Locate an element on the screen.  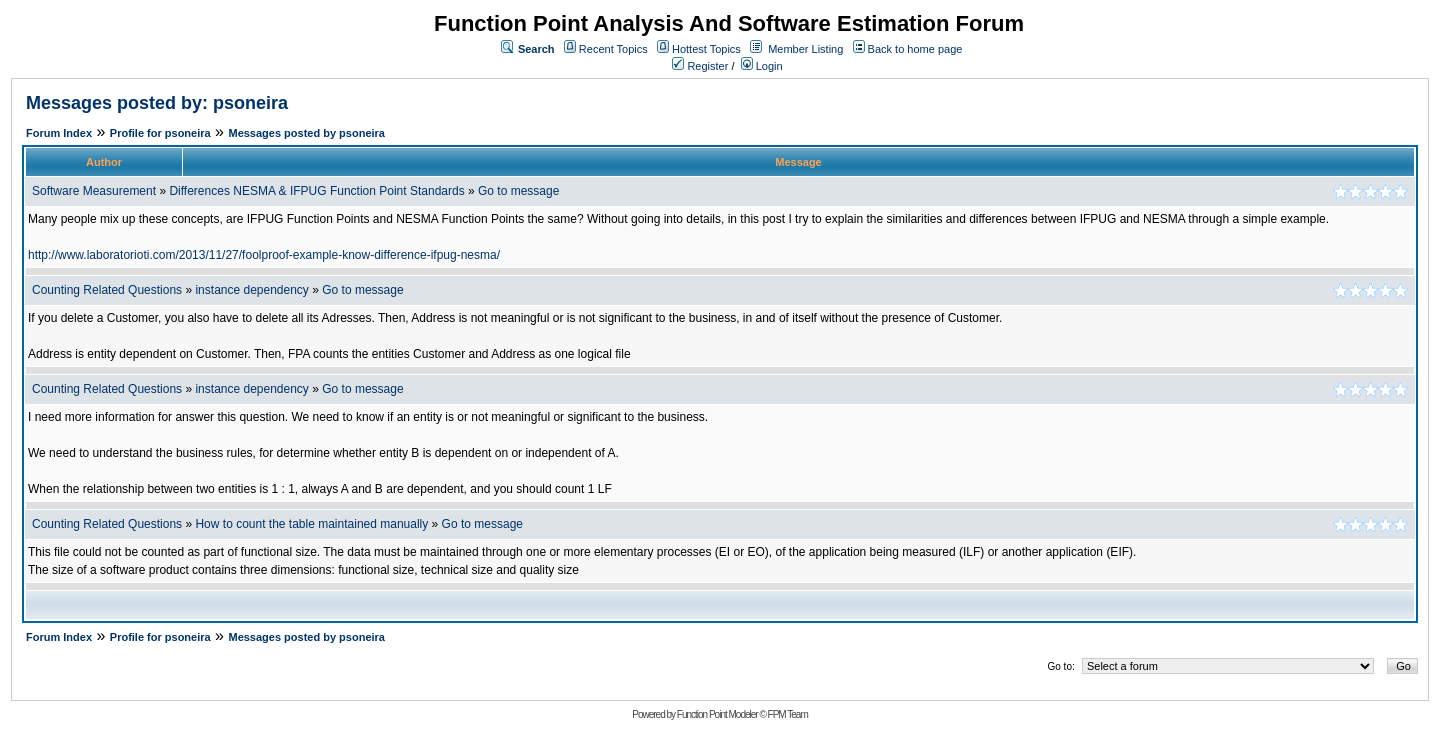
Go to message is located at coordinates (518, 191).